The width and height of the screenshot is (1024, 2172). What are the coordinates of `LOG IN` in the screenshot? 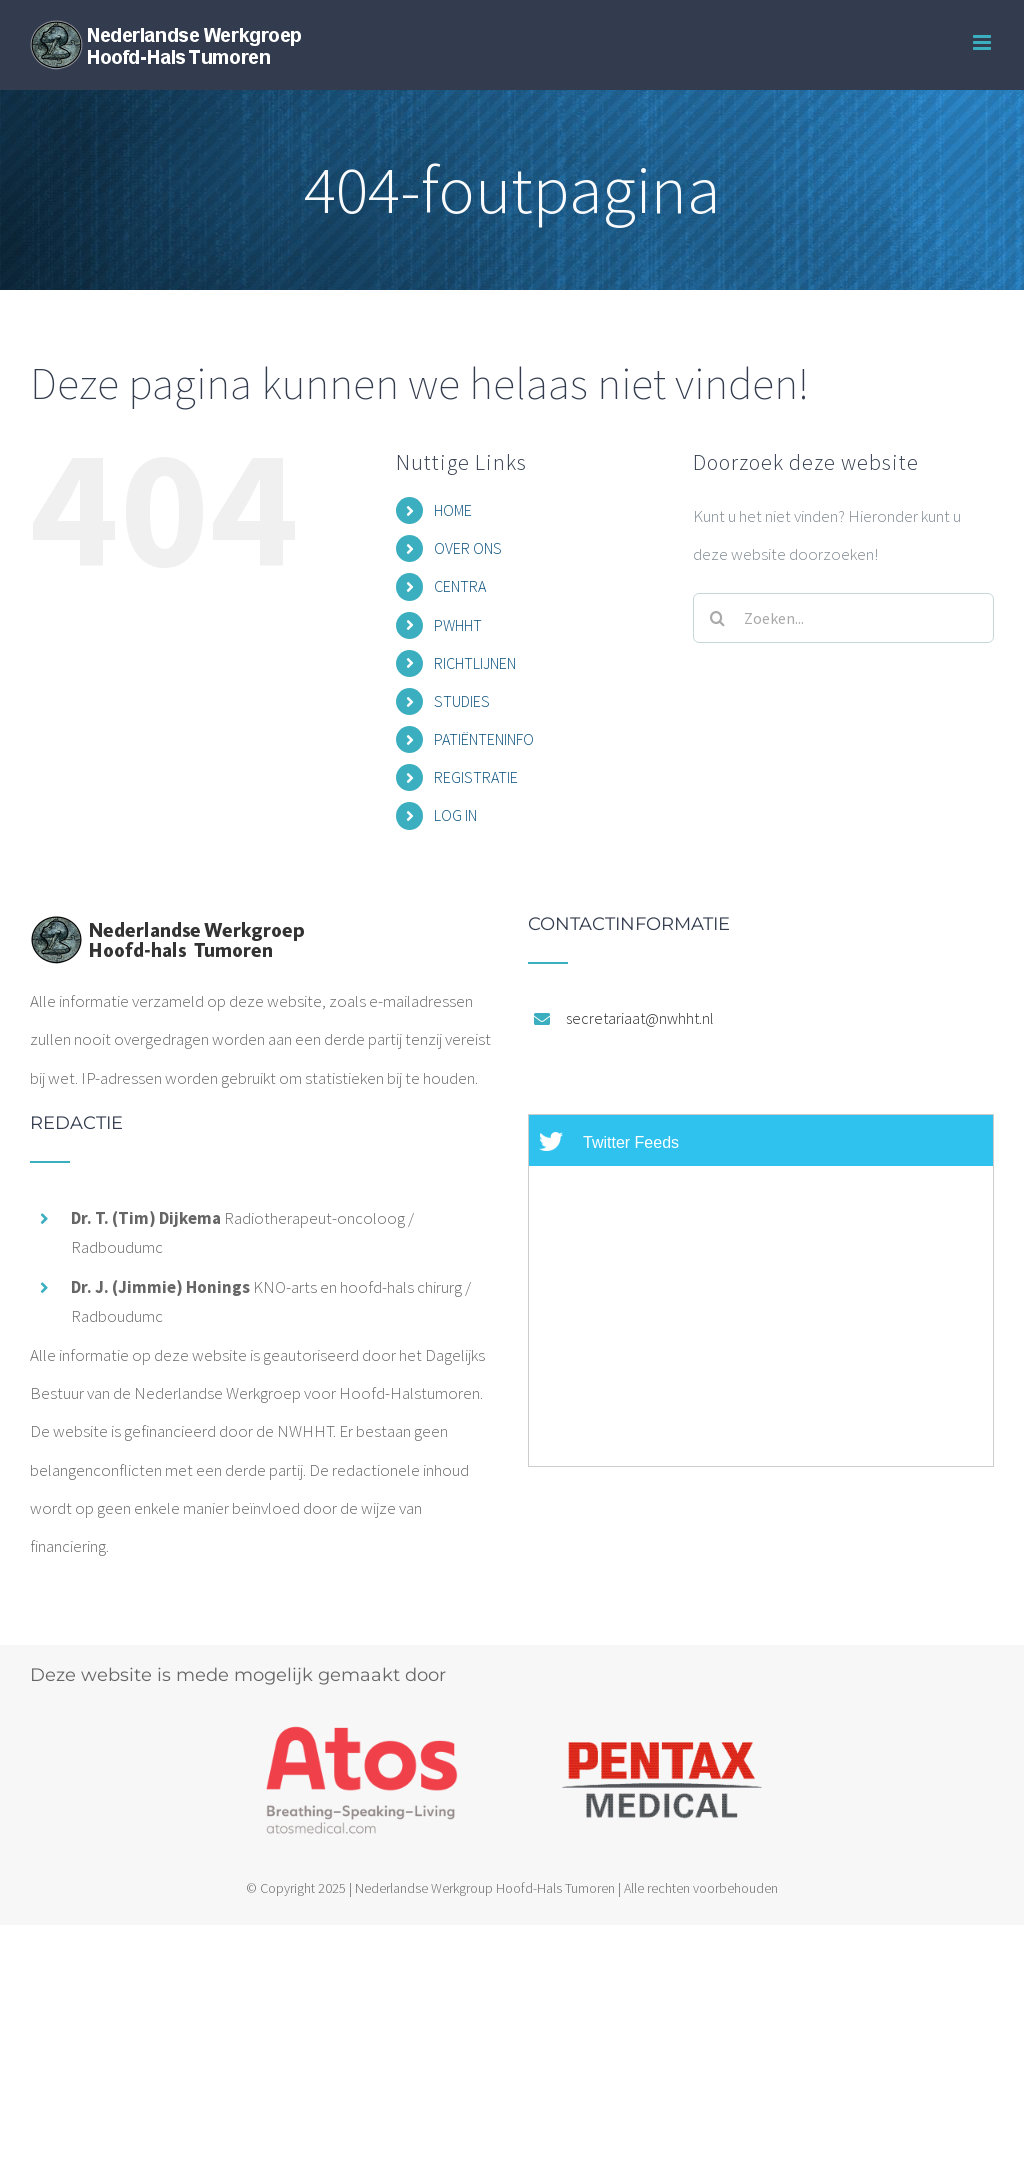 It's located at (455, 815).